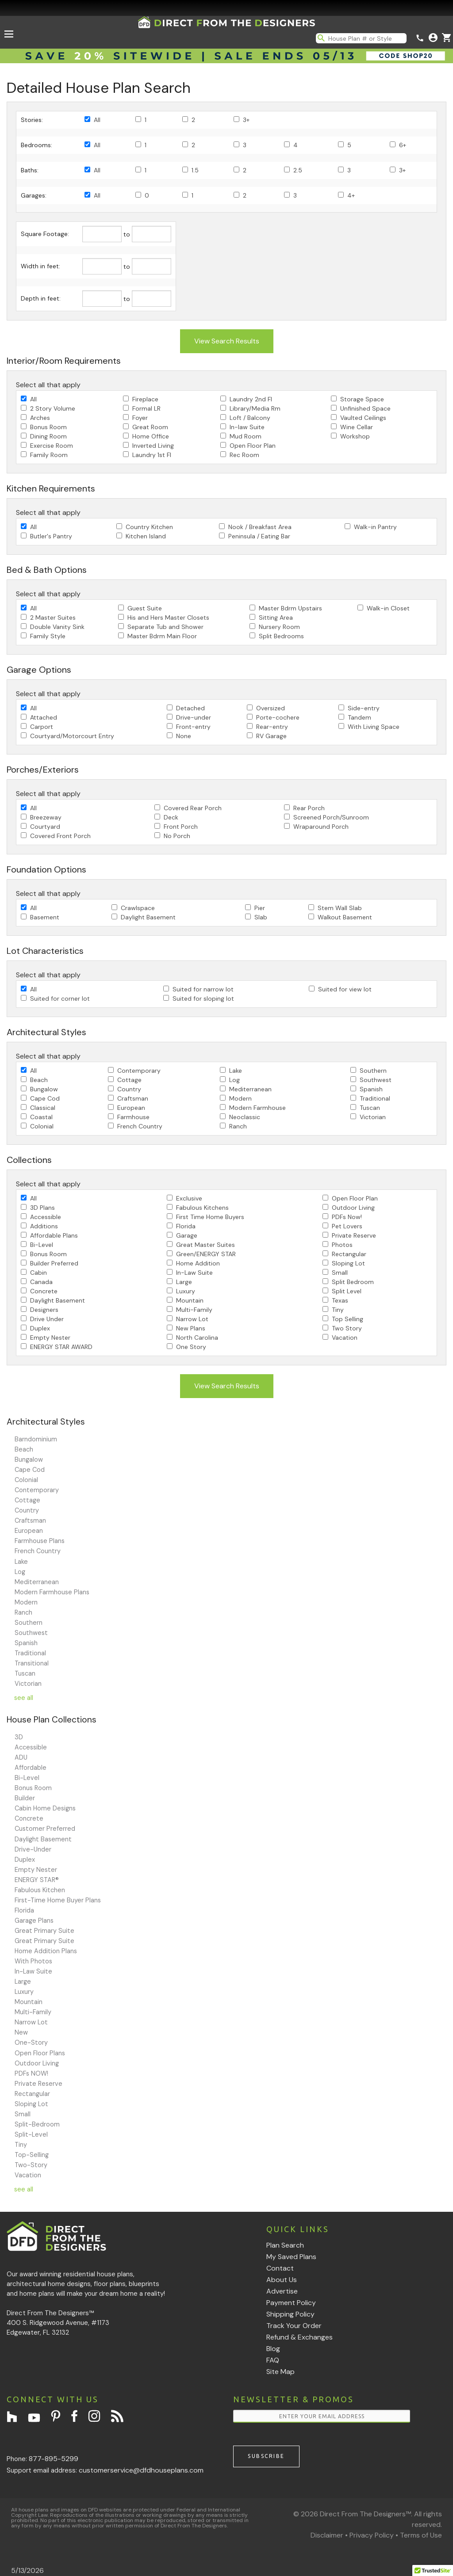  What do you see at coordinates (46, 1421) in the screenshot?
I see `Architectural Styles` at bounding box center [46, 1421].